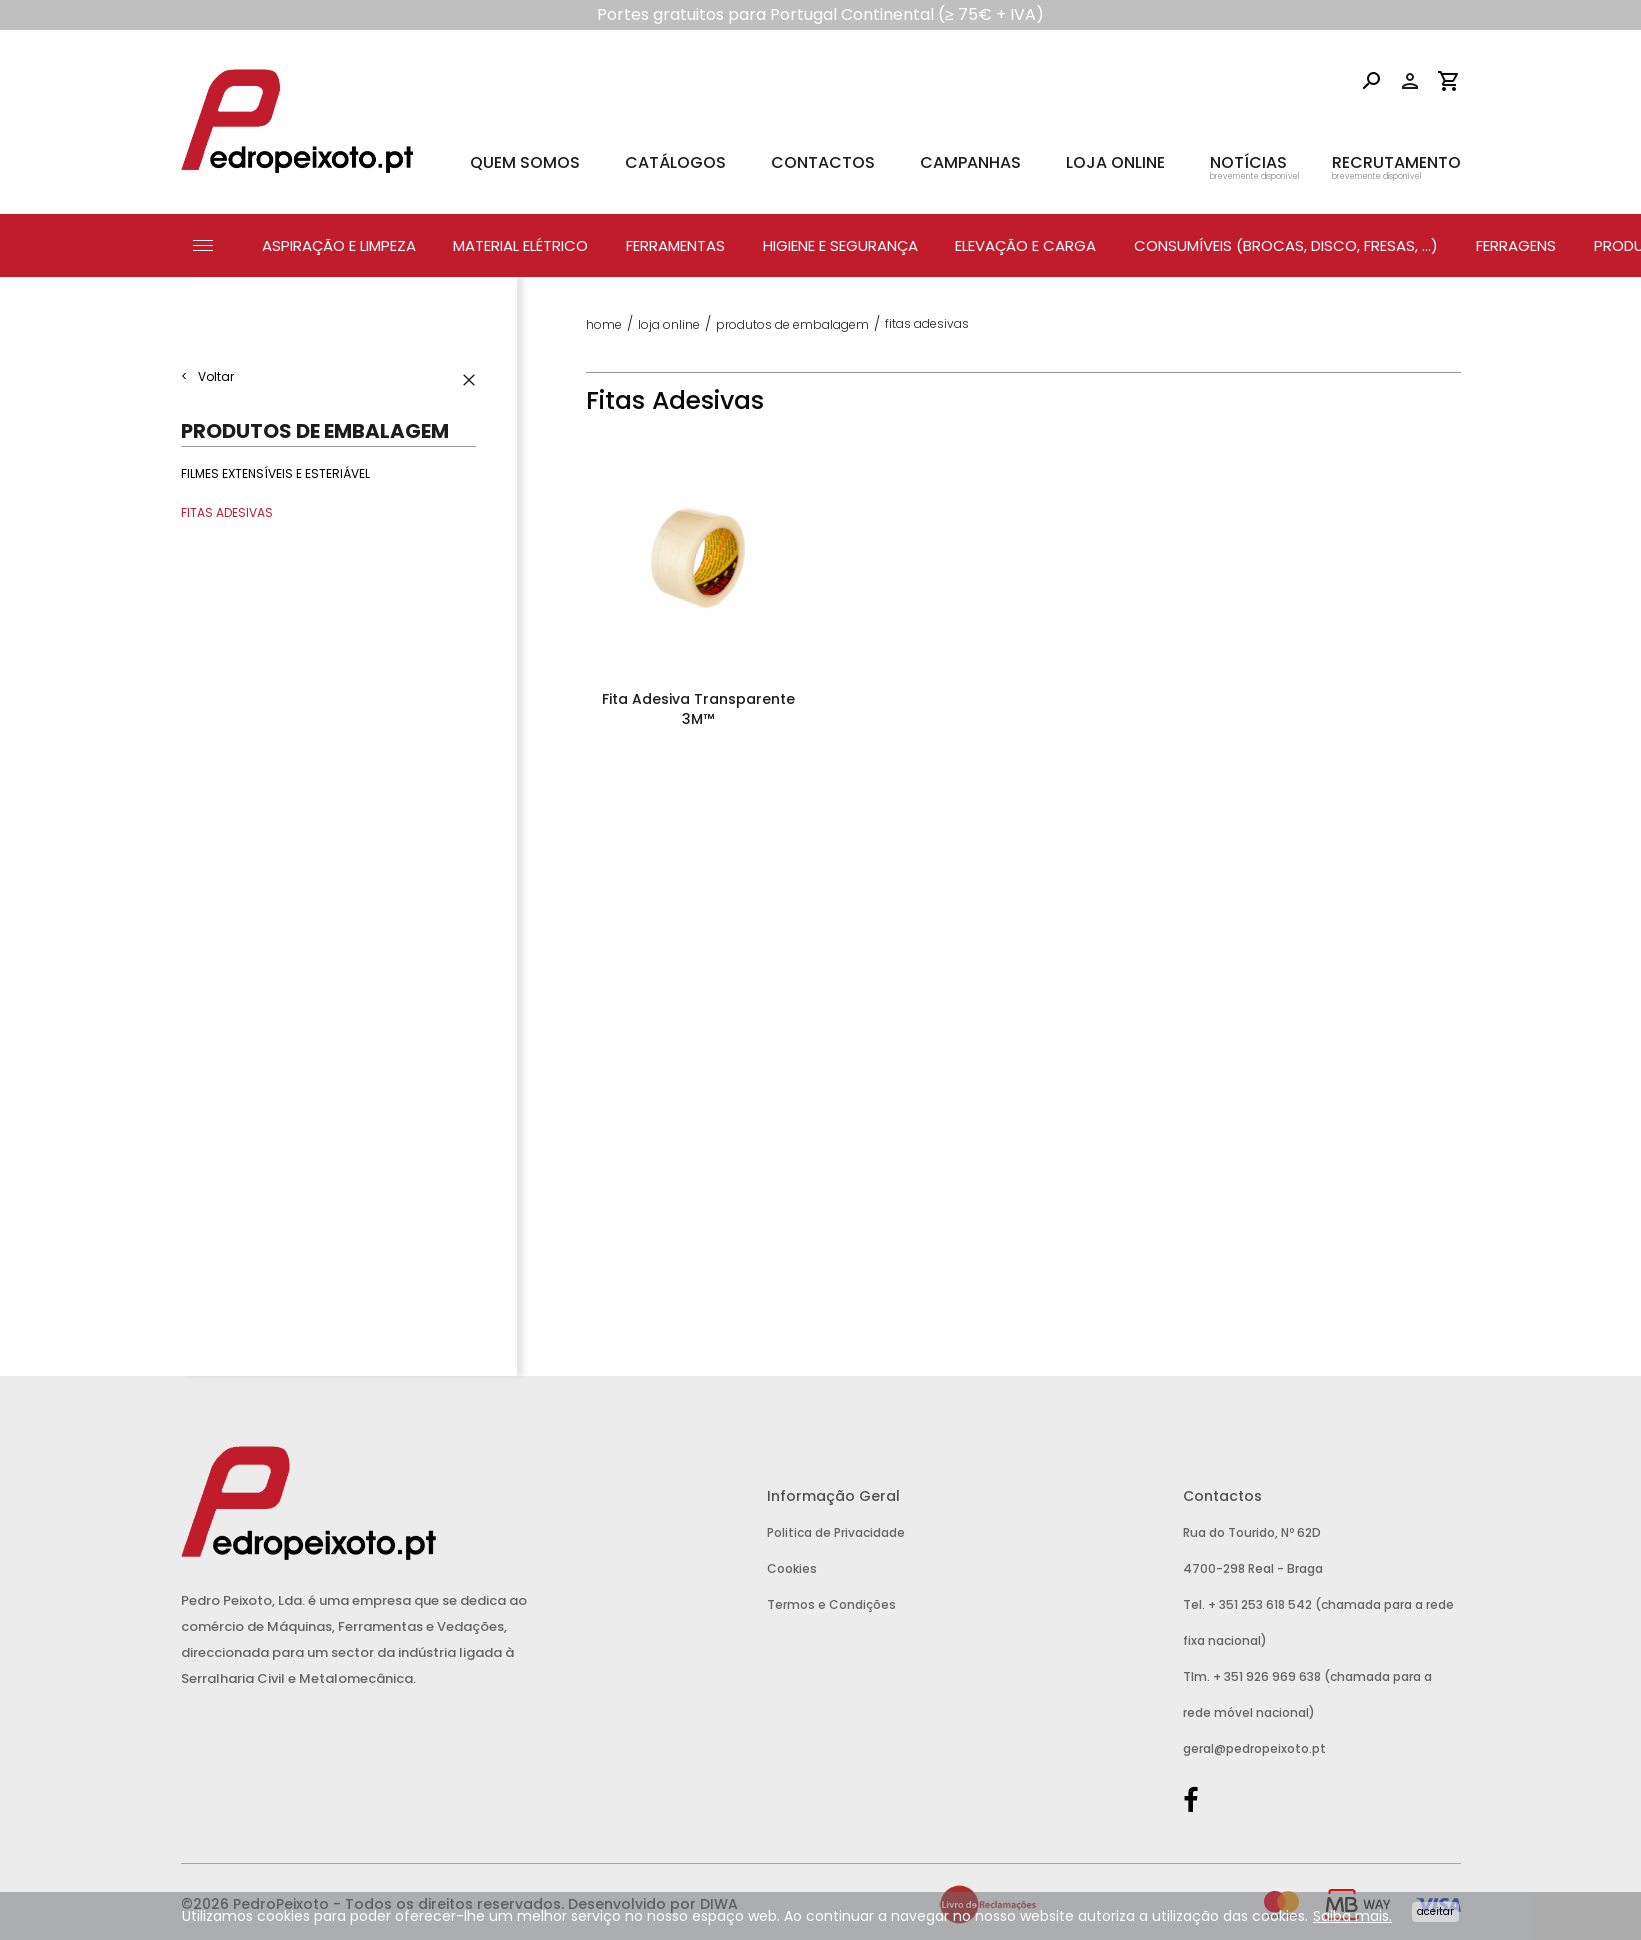  Describe the element at coordinates (675, 245) in the screenshot. I see `Ferramentas` at that location.